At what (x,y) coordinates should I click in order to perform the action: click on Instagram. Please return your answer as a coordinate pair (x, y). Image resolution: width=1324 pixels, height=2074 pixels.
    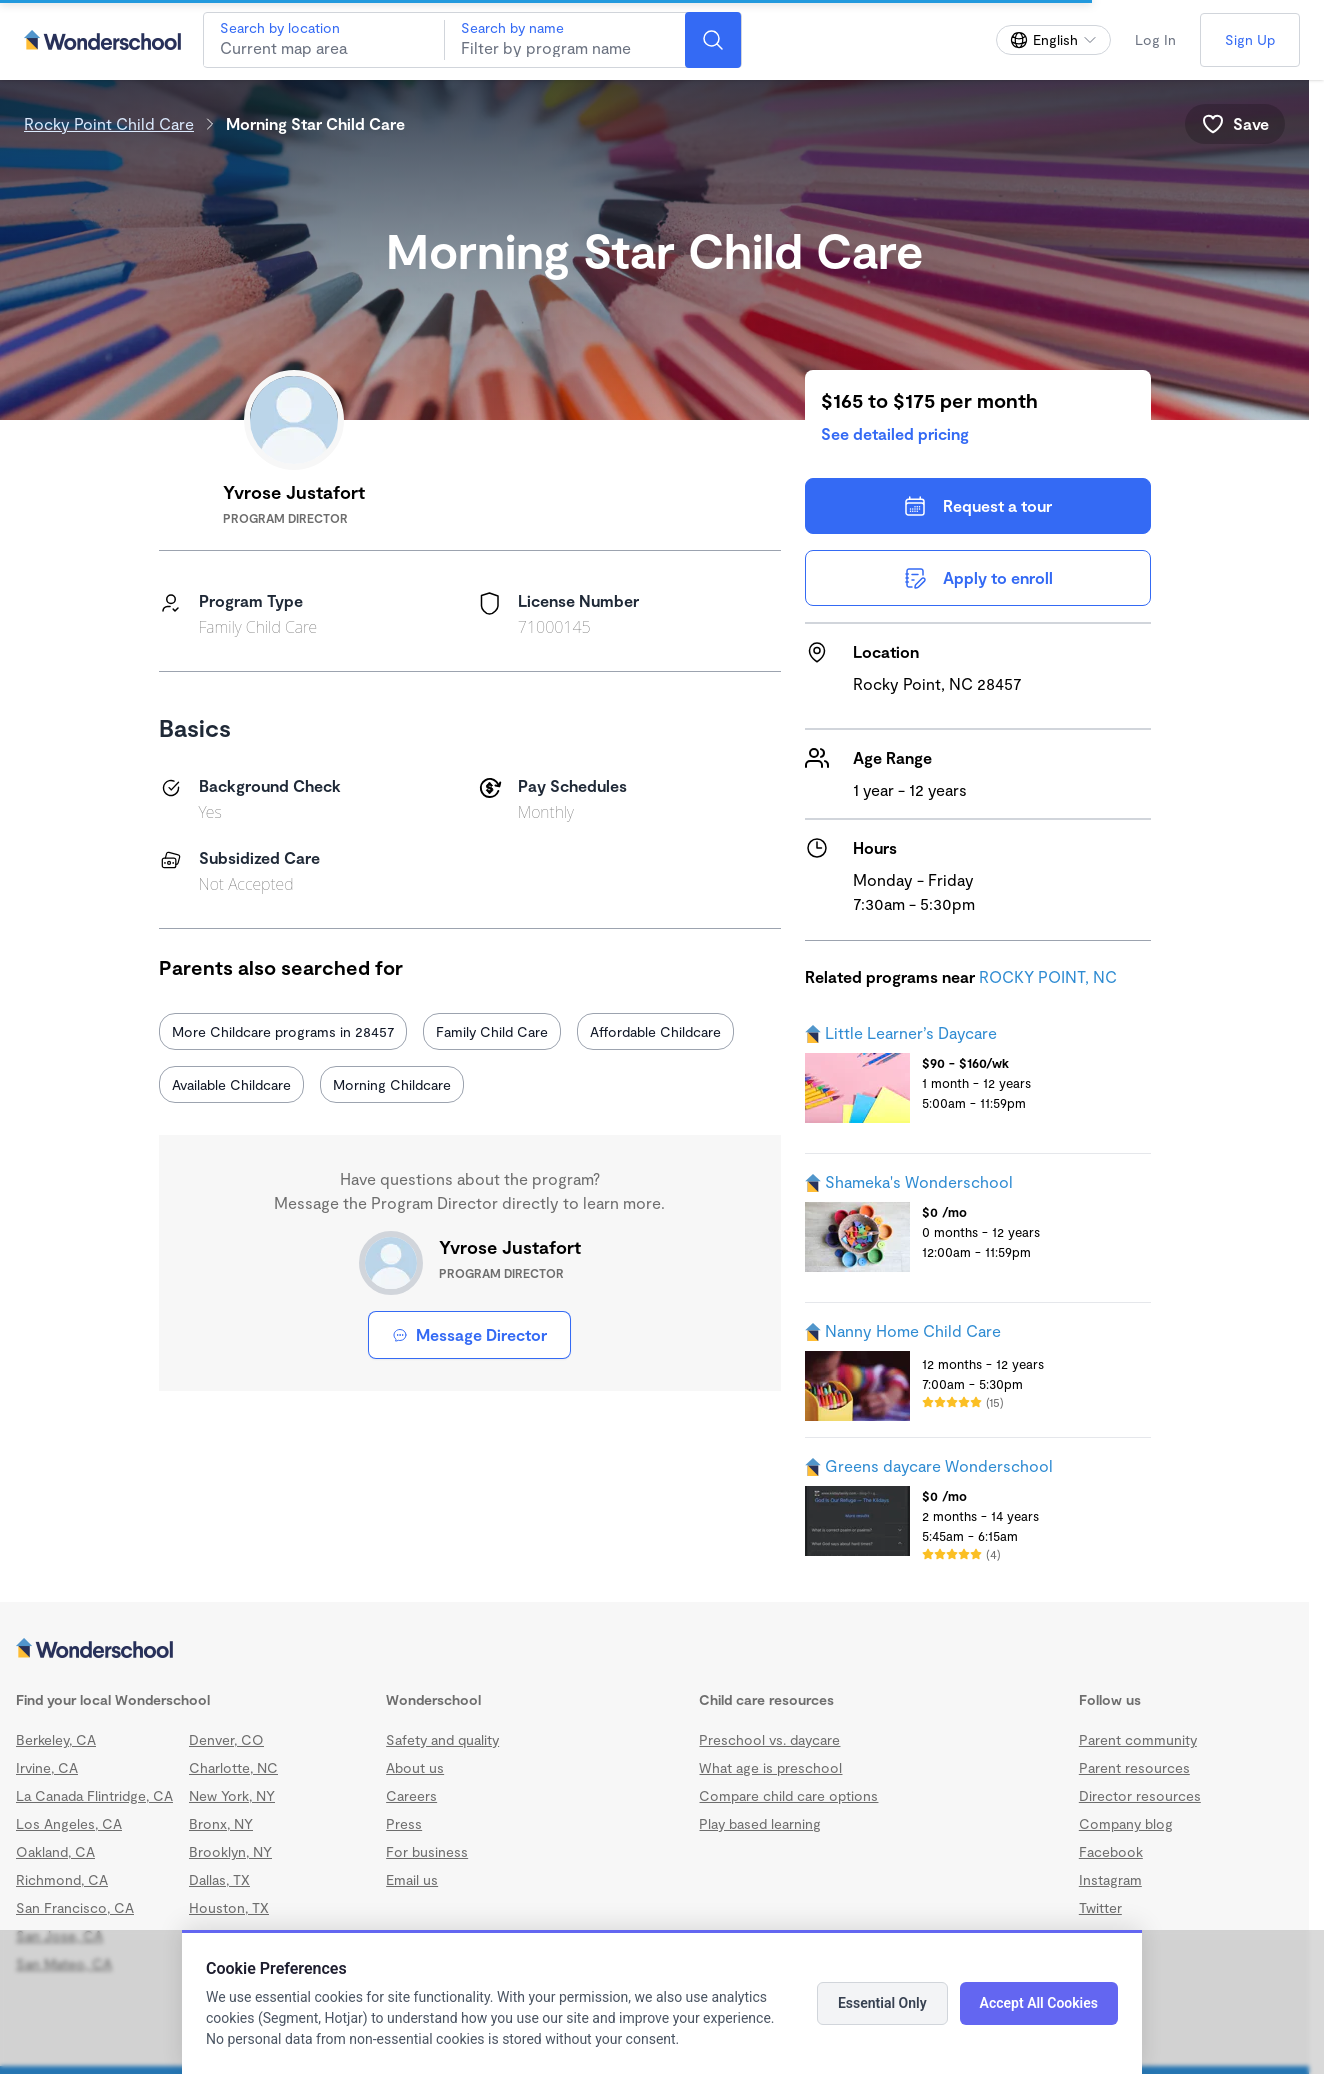
    Looking at the image, I should click on (1110, 1879).